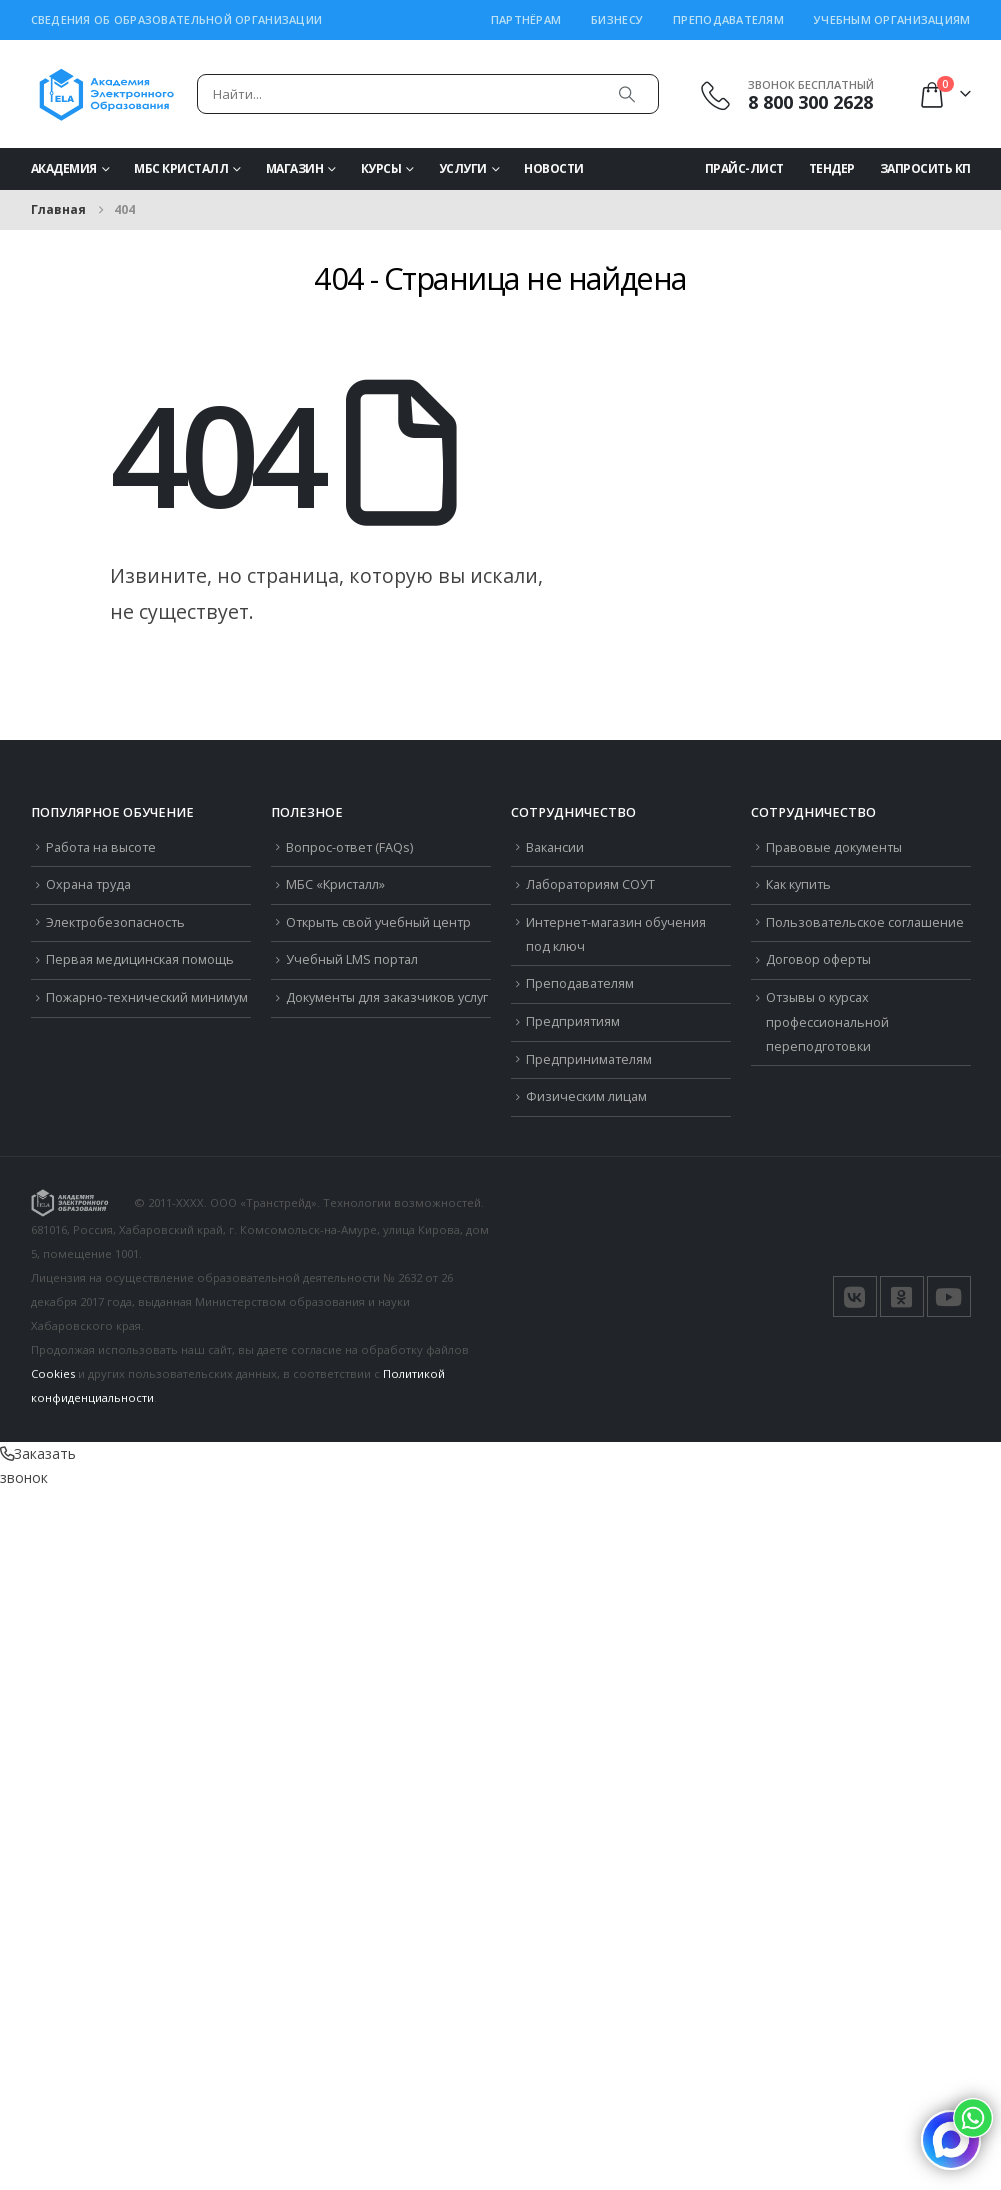 This screenshot has width=1001, height=2190. Describe the element at coordinates (381, 168) in the screenshot. I see `Курсы` at that location.